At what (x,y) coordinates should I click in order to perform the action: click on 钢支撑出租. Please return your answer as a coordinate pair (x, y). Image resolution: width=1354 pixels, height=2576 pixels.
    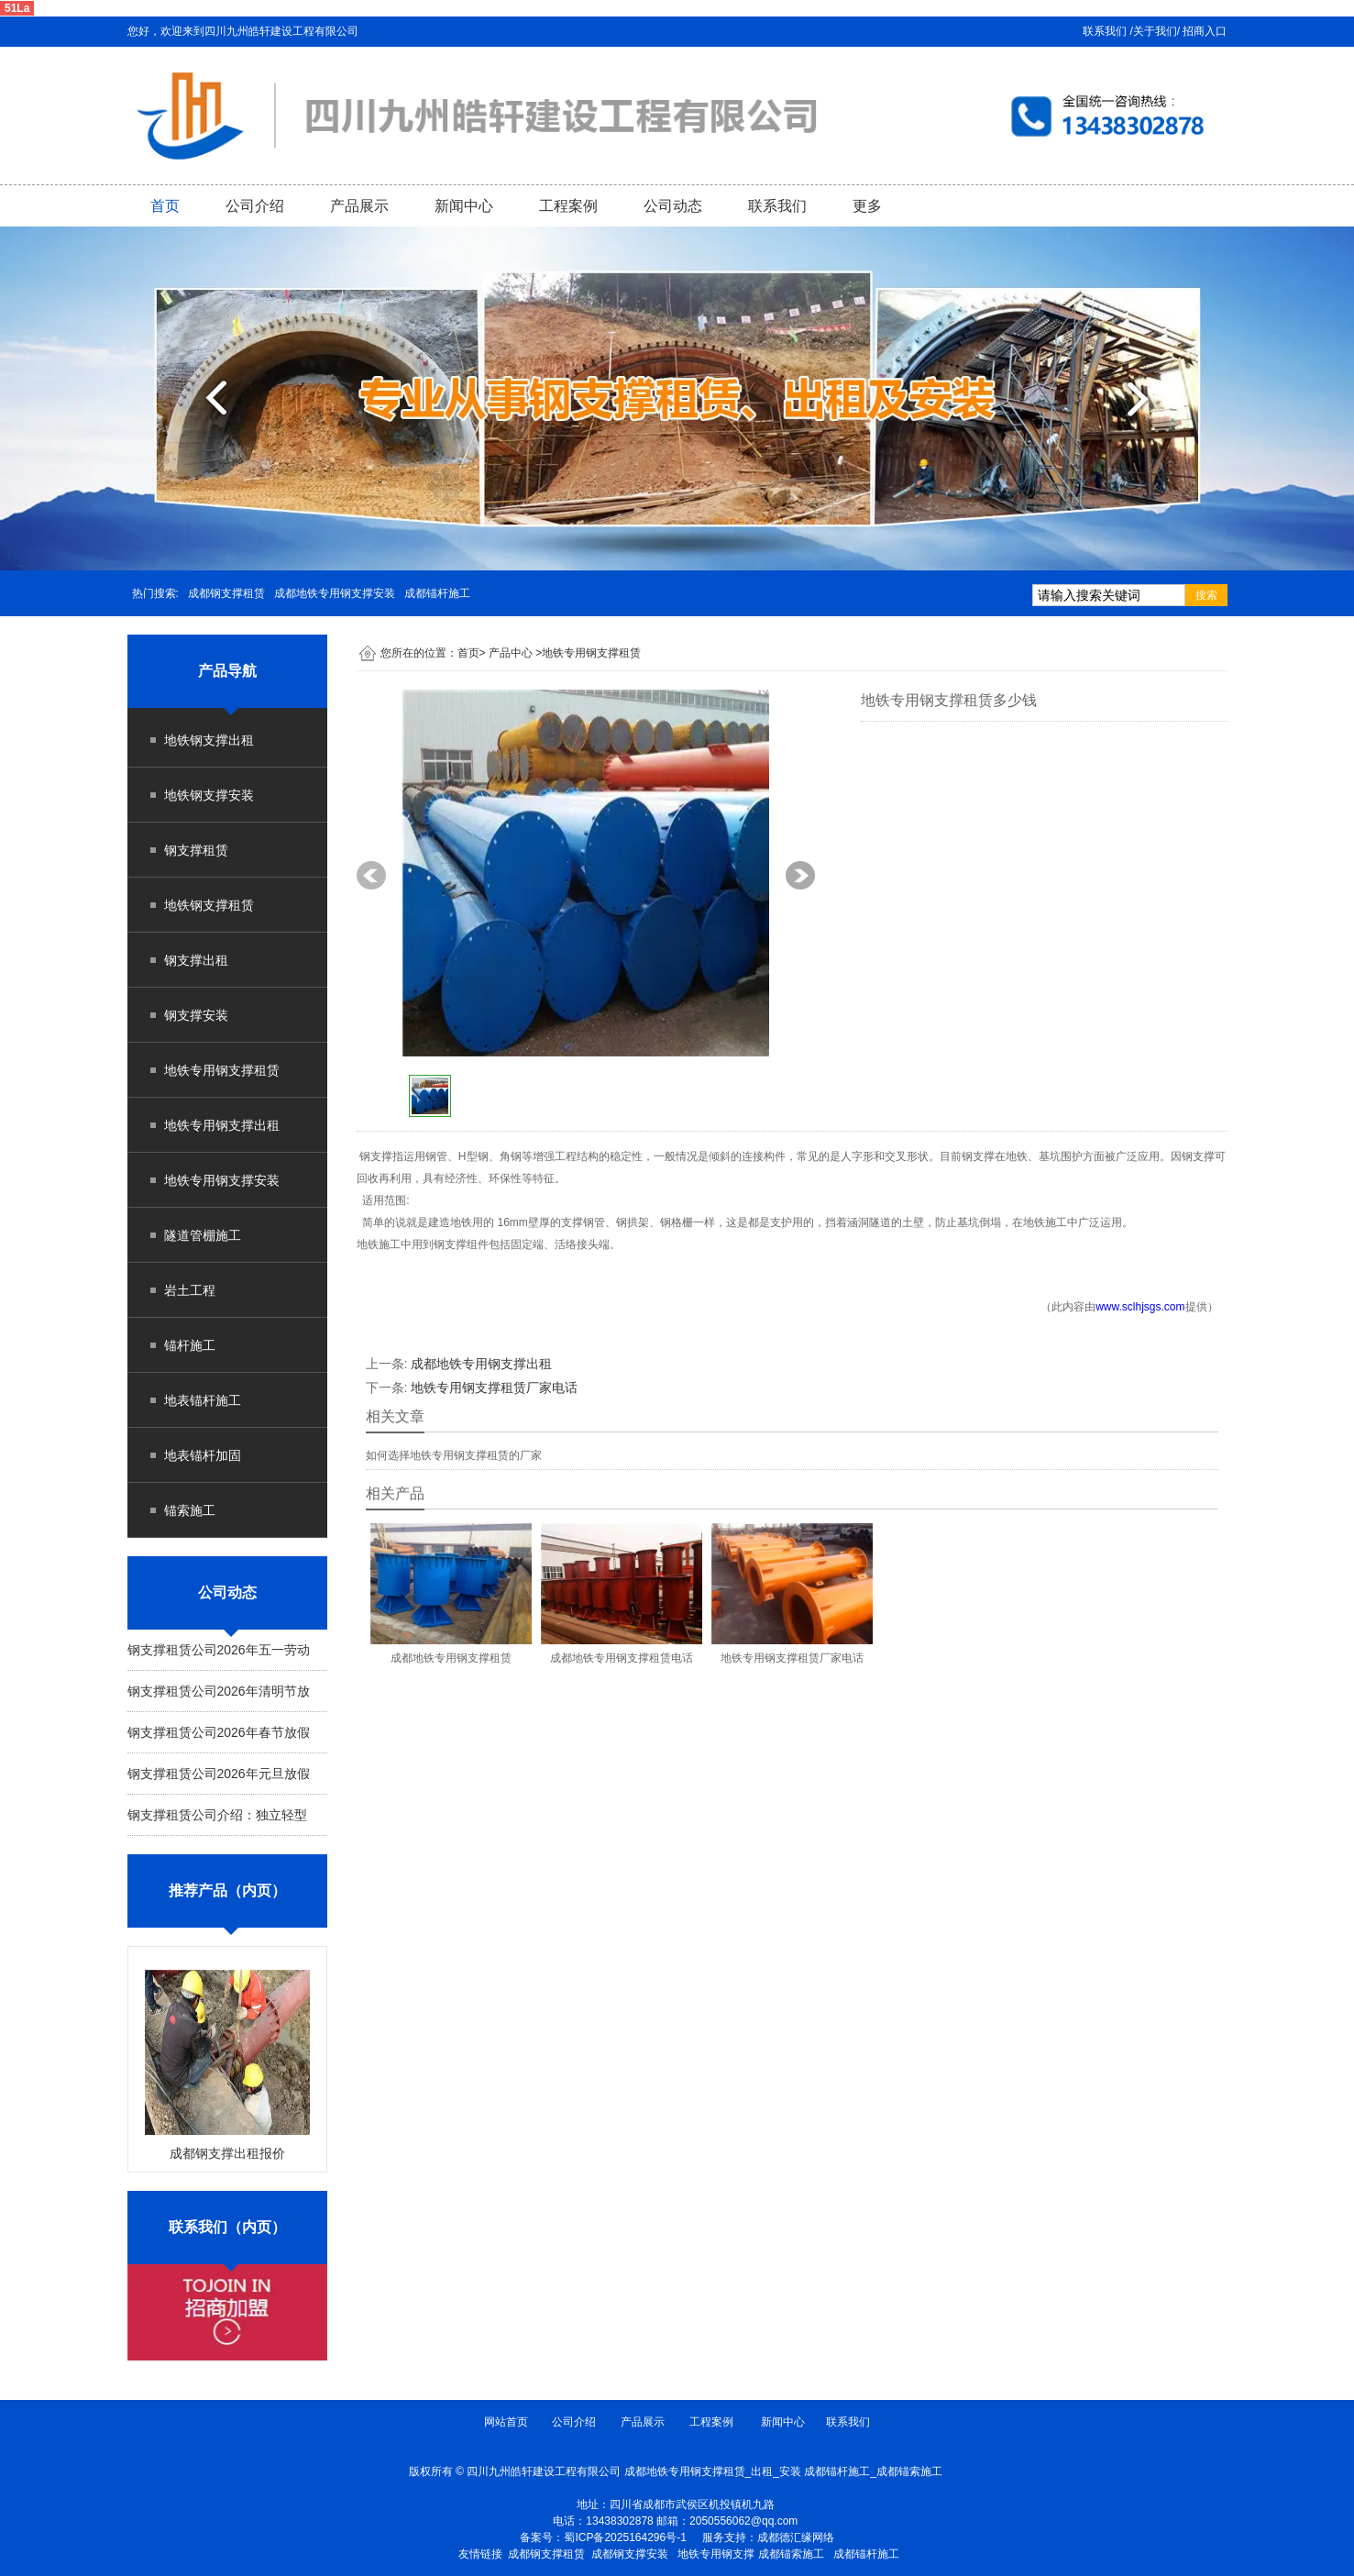
    Looking at the image, I should click on (196, 960).